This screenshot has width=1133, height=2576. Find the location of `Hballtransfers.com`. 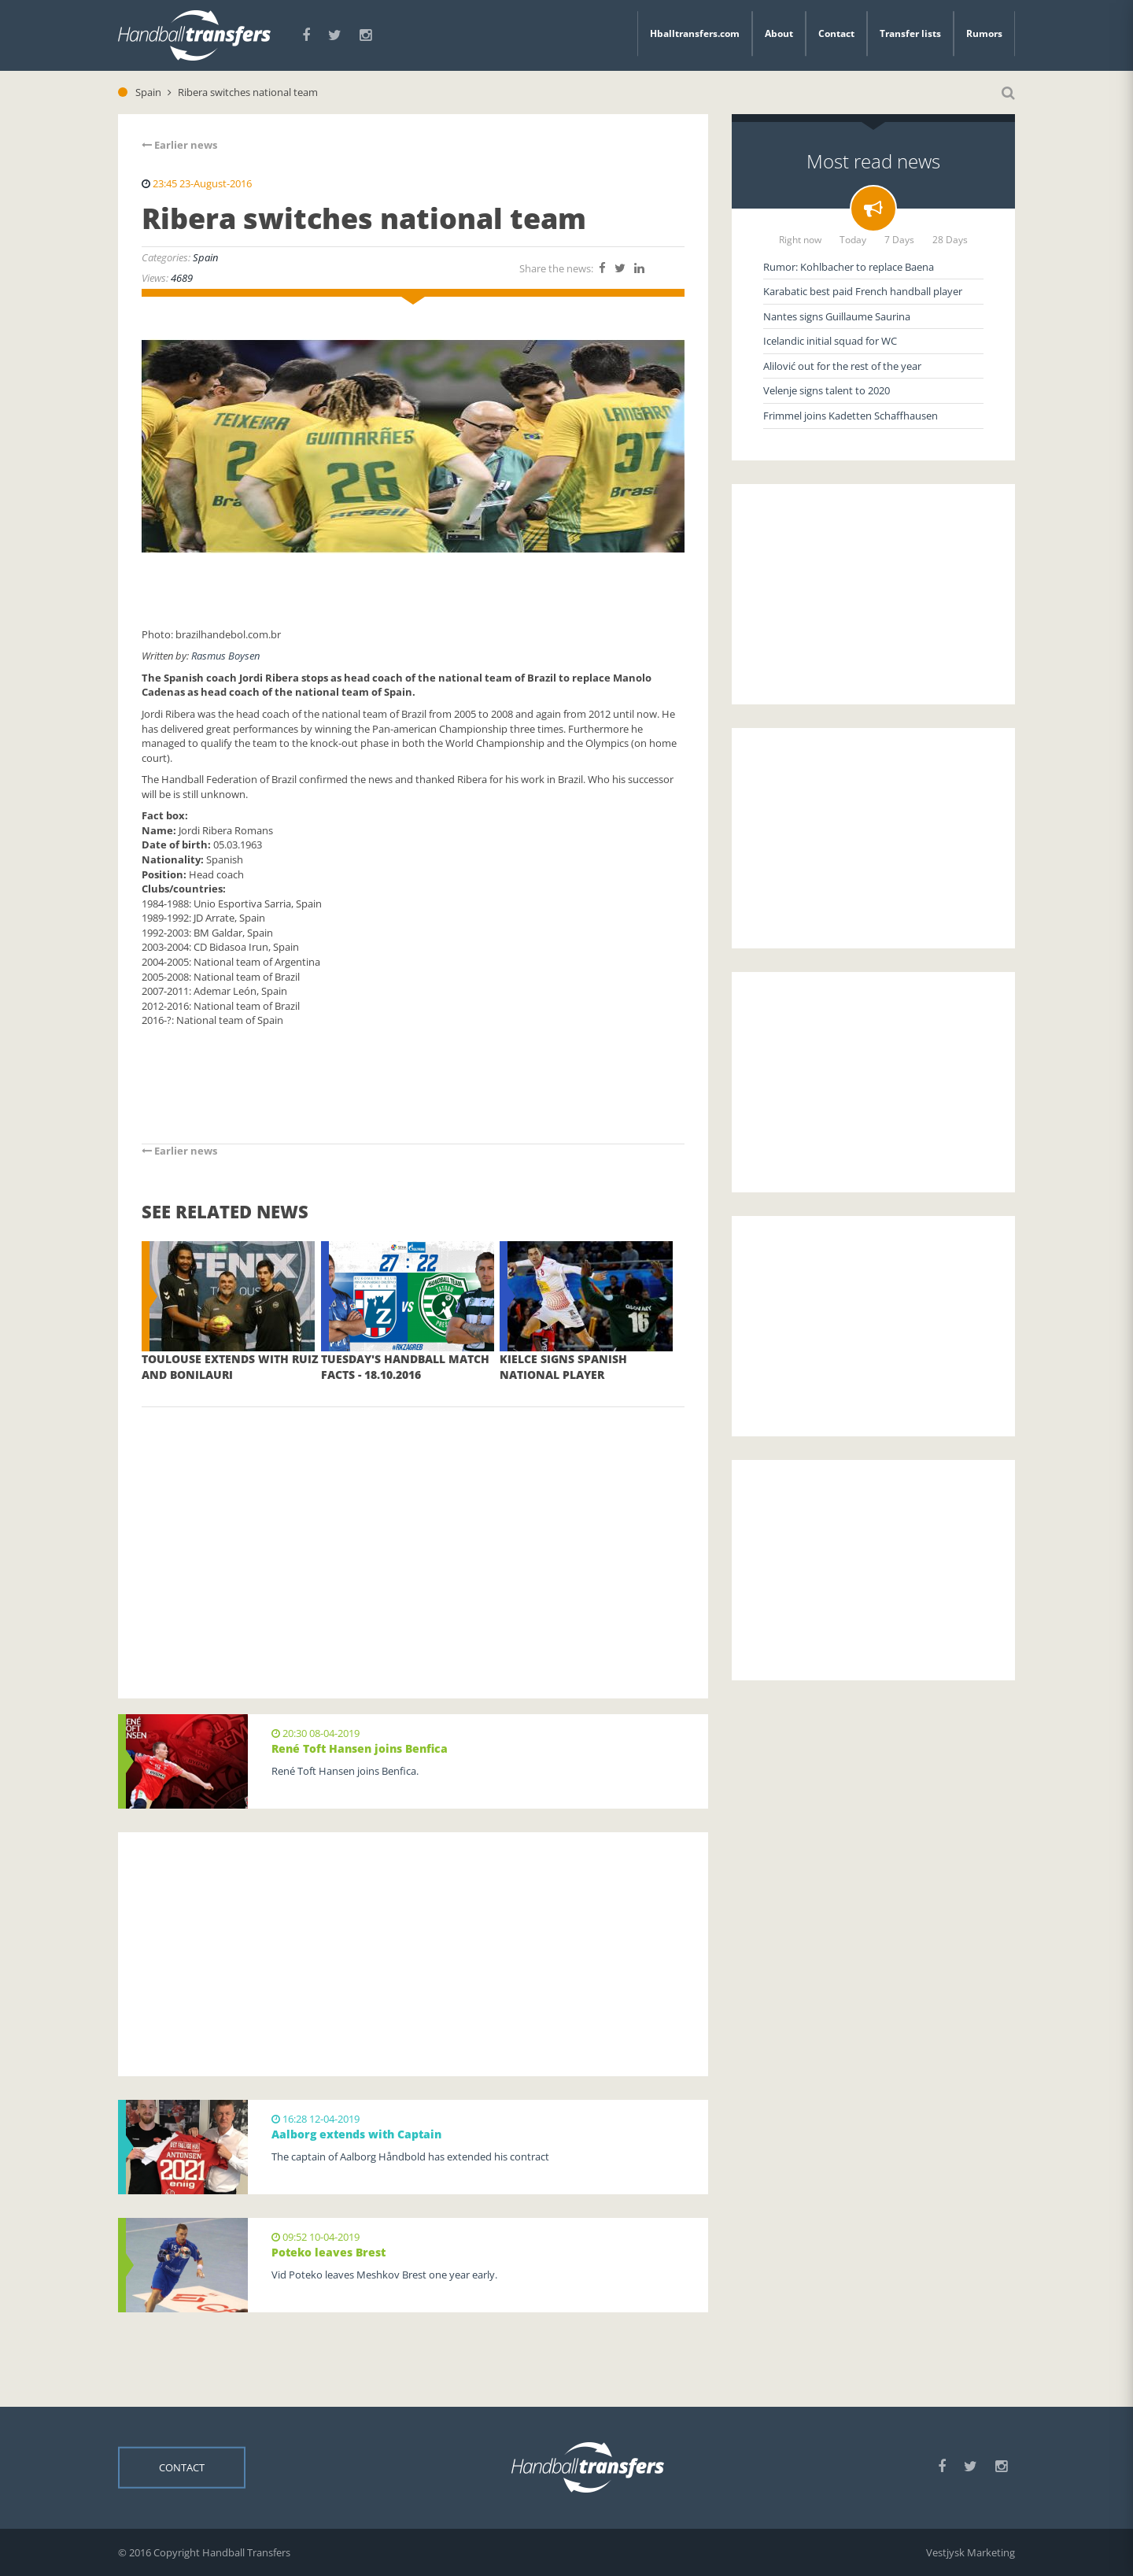

Hballtransfers.com is located at coordinates (695, 33).